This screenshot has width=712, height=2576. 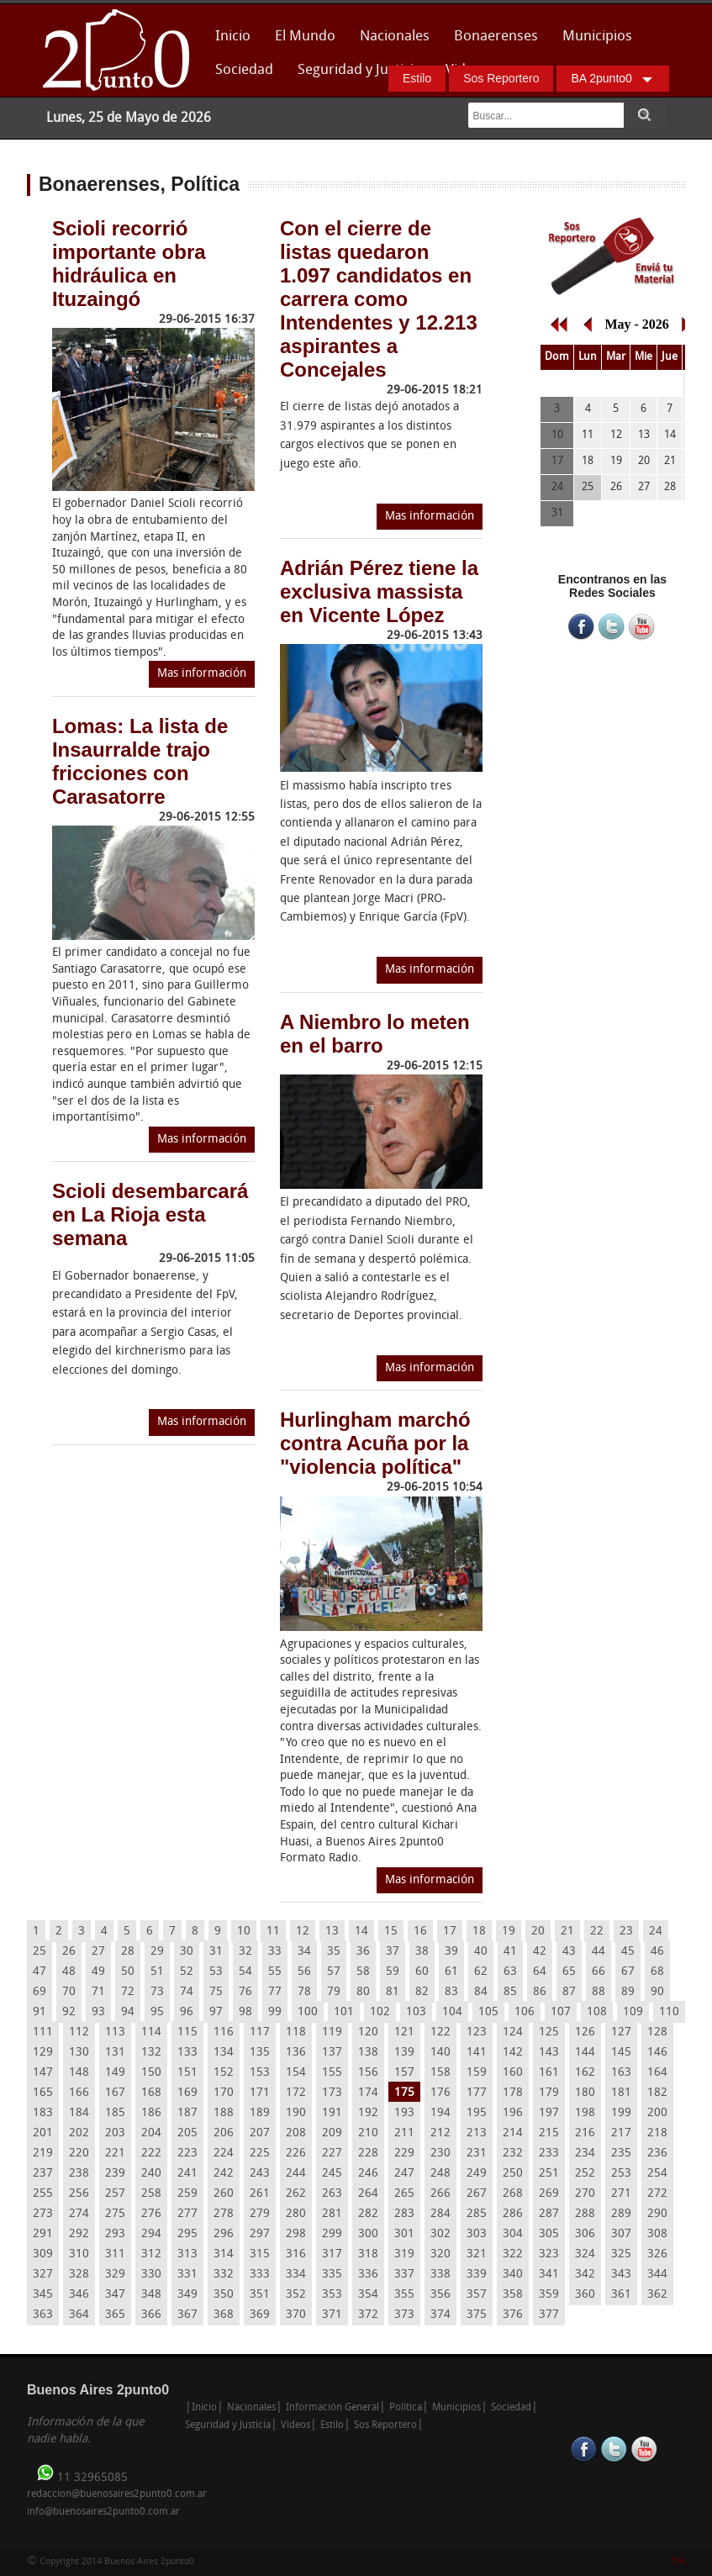 I want to click on 219, so click(x=43, y=2153).